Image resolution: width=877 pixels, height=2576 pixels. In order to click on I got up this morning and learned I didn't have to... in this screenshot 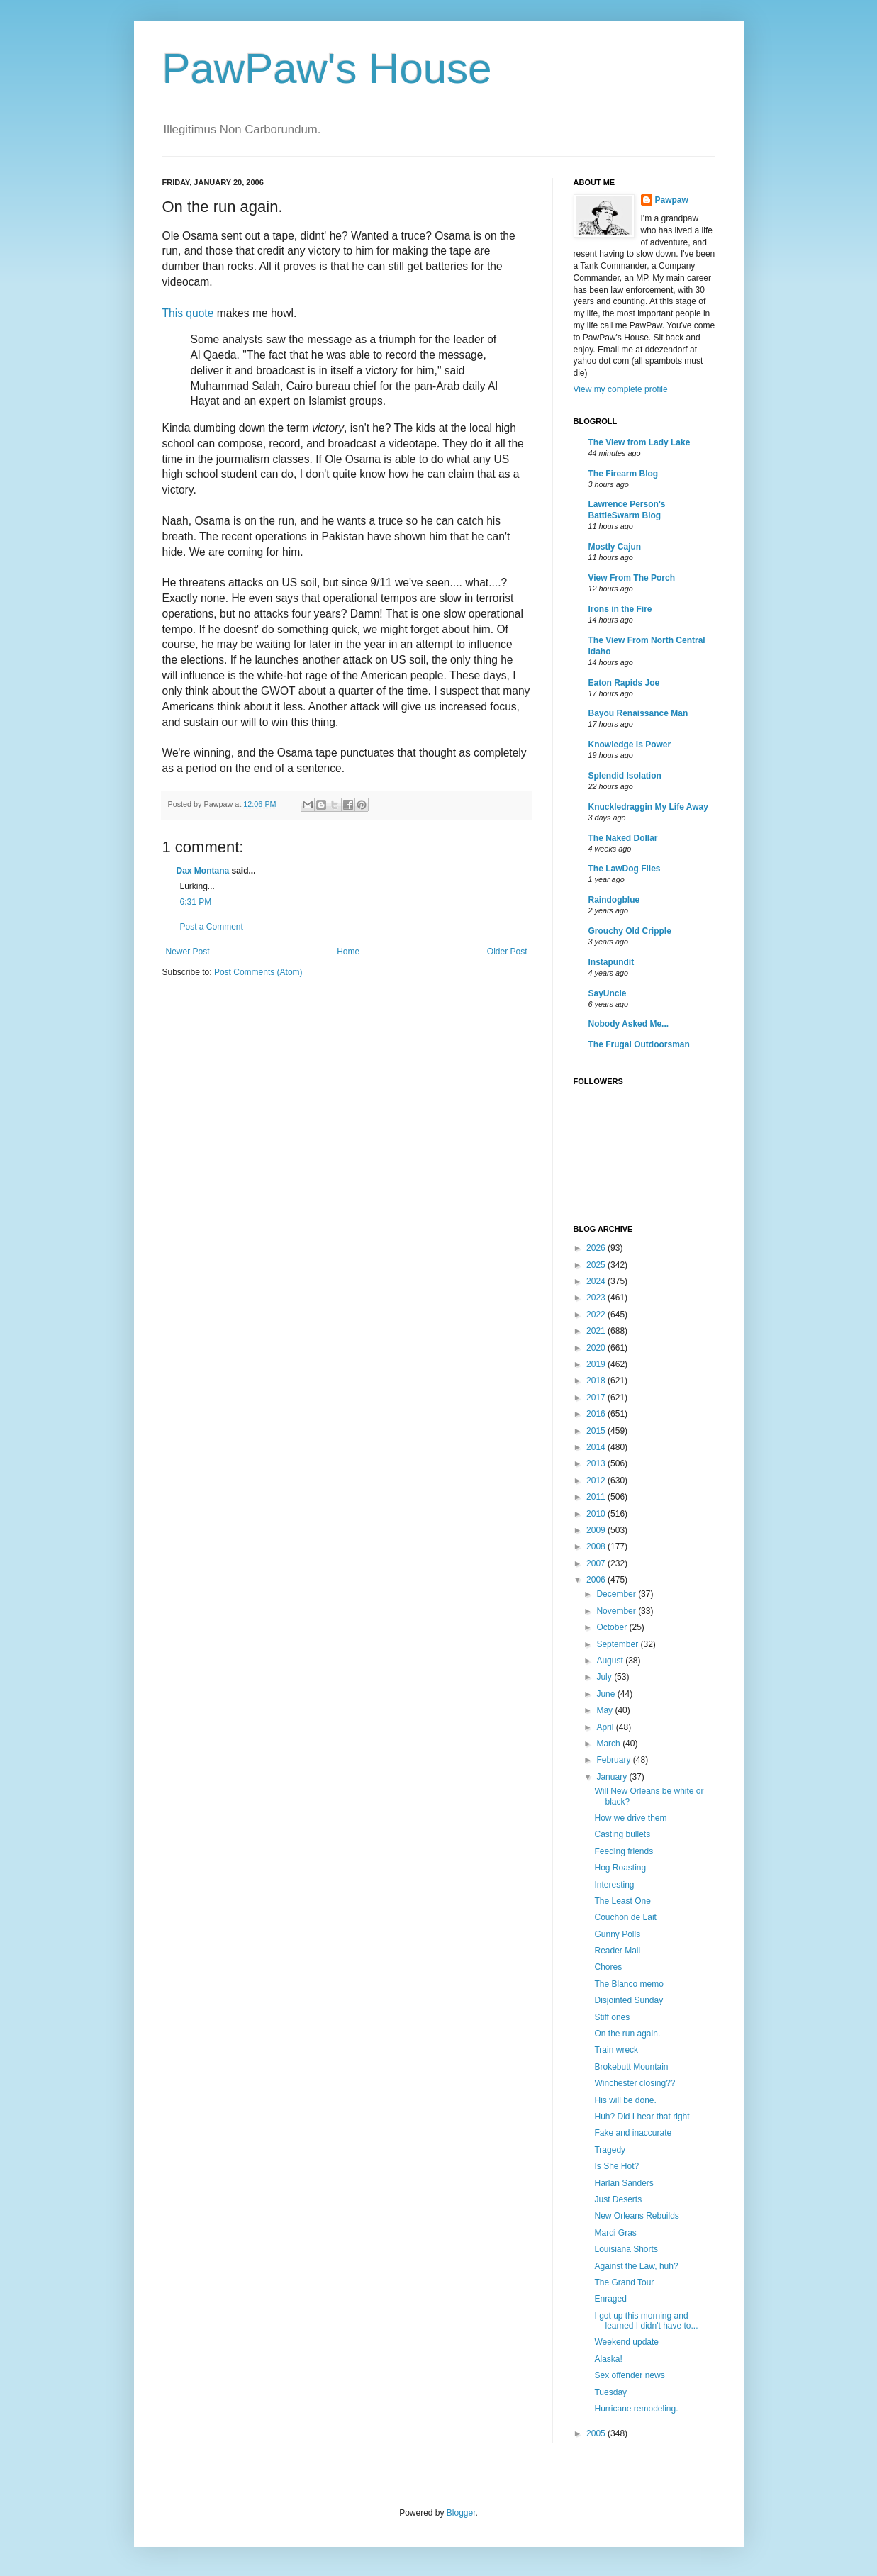, I will do `click(646, 2321)`.